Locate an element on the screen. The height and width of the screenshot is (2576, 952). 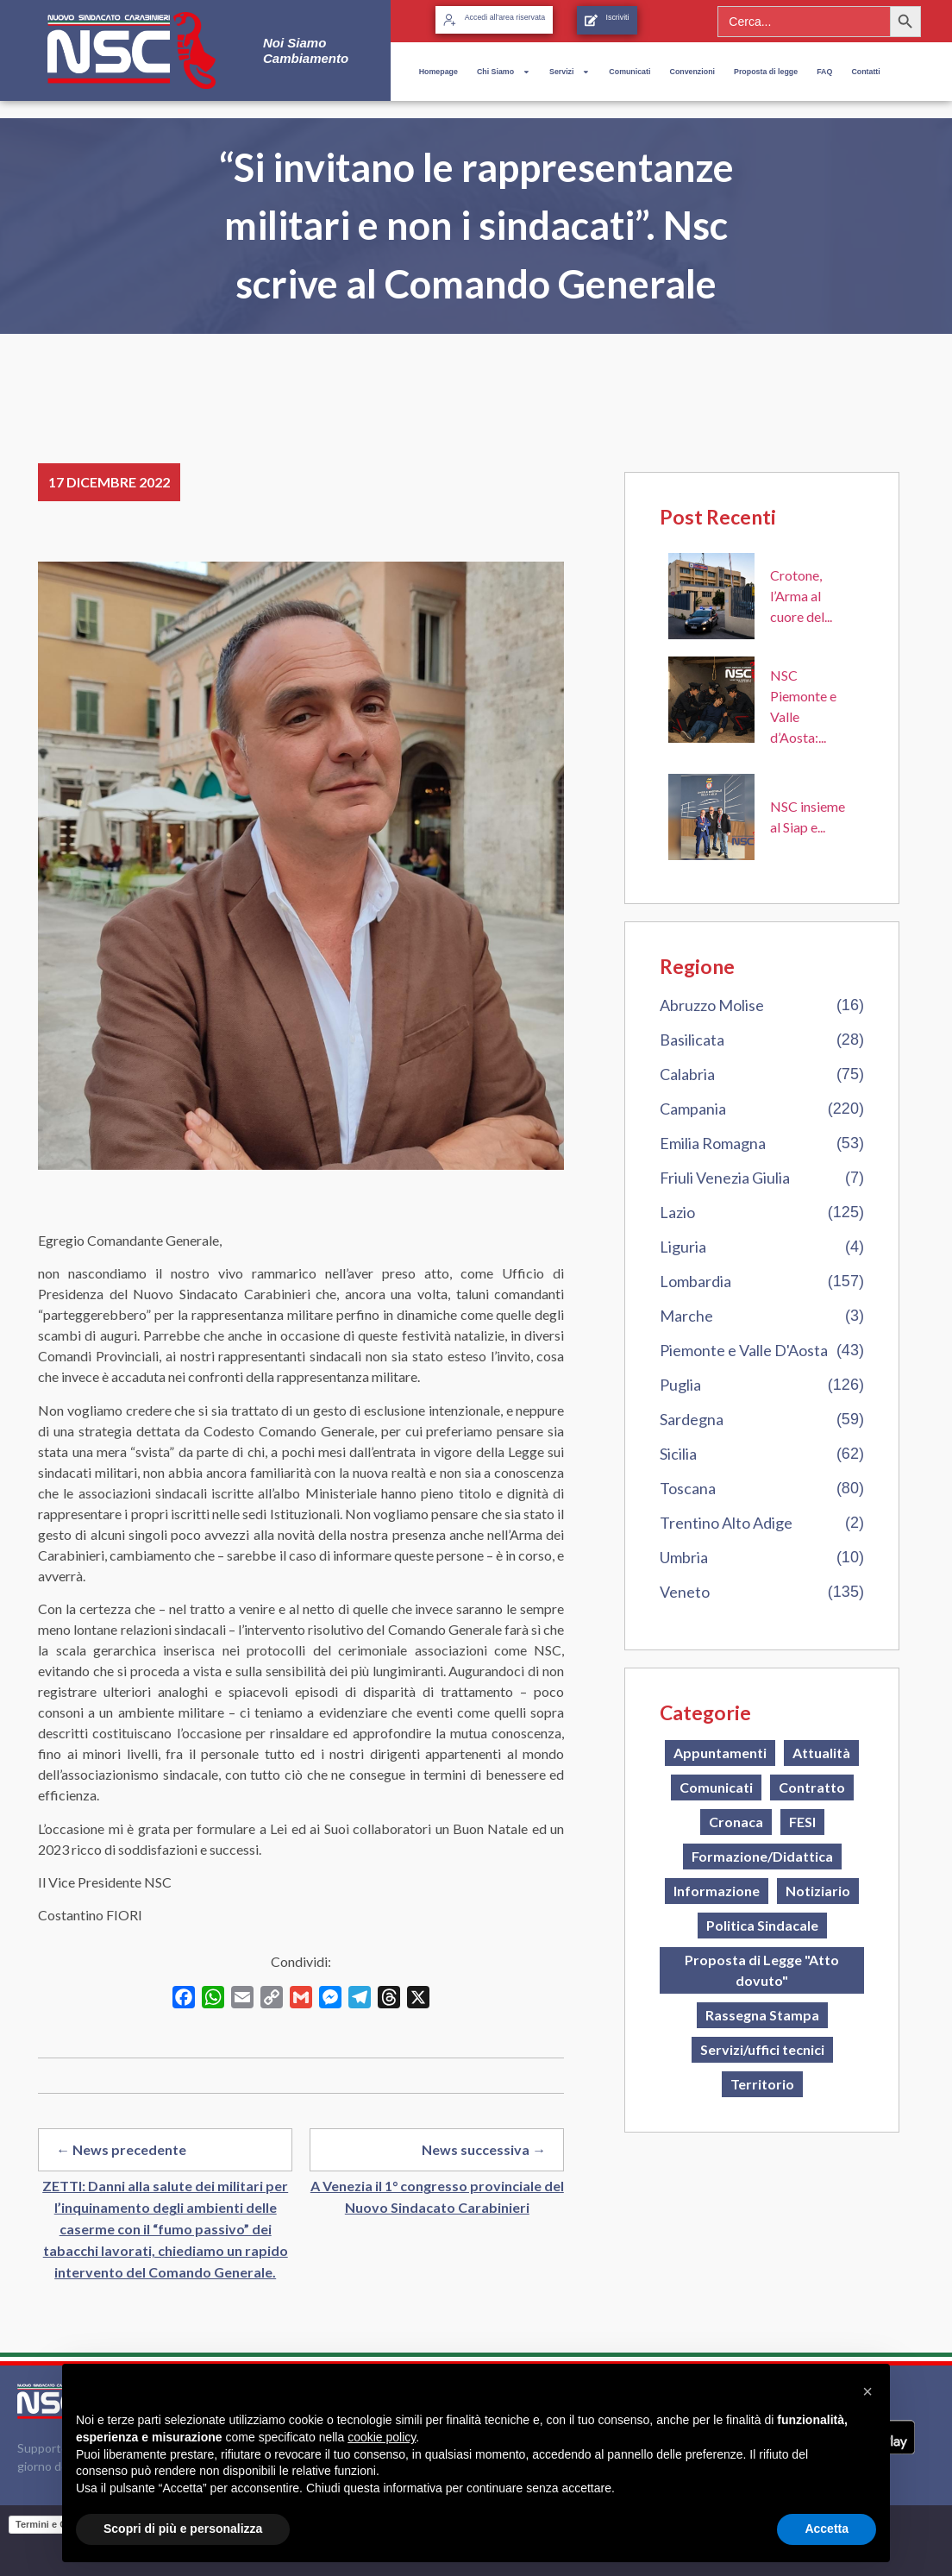
Abruzzo Molise is located at coordinates (712, 1005).